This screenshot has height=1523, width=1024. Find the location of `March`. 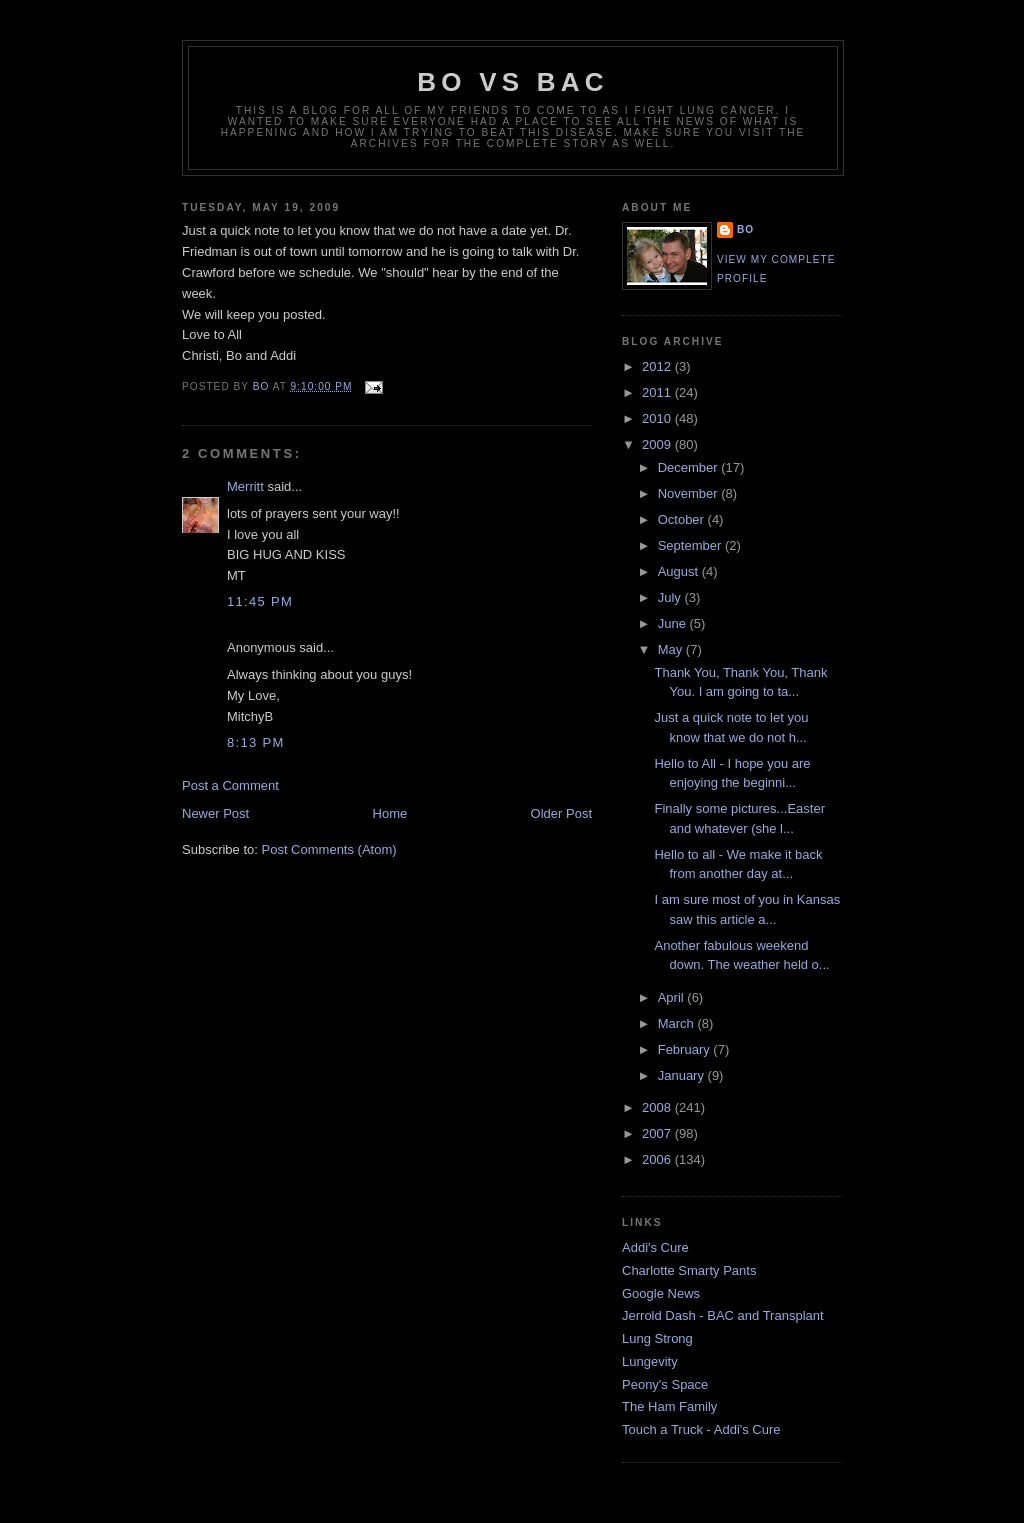

March is located at coordinates (678, 1023).